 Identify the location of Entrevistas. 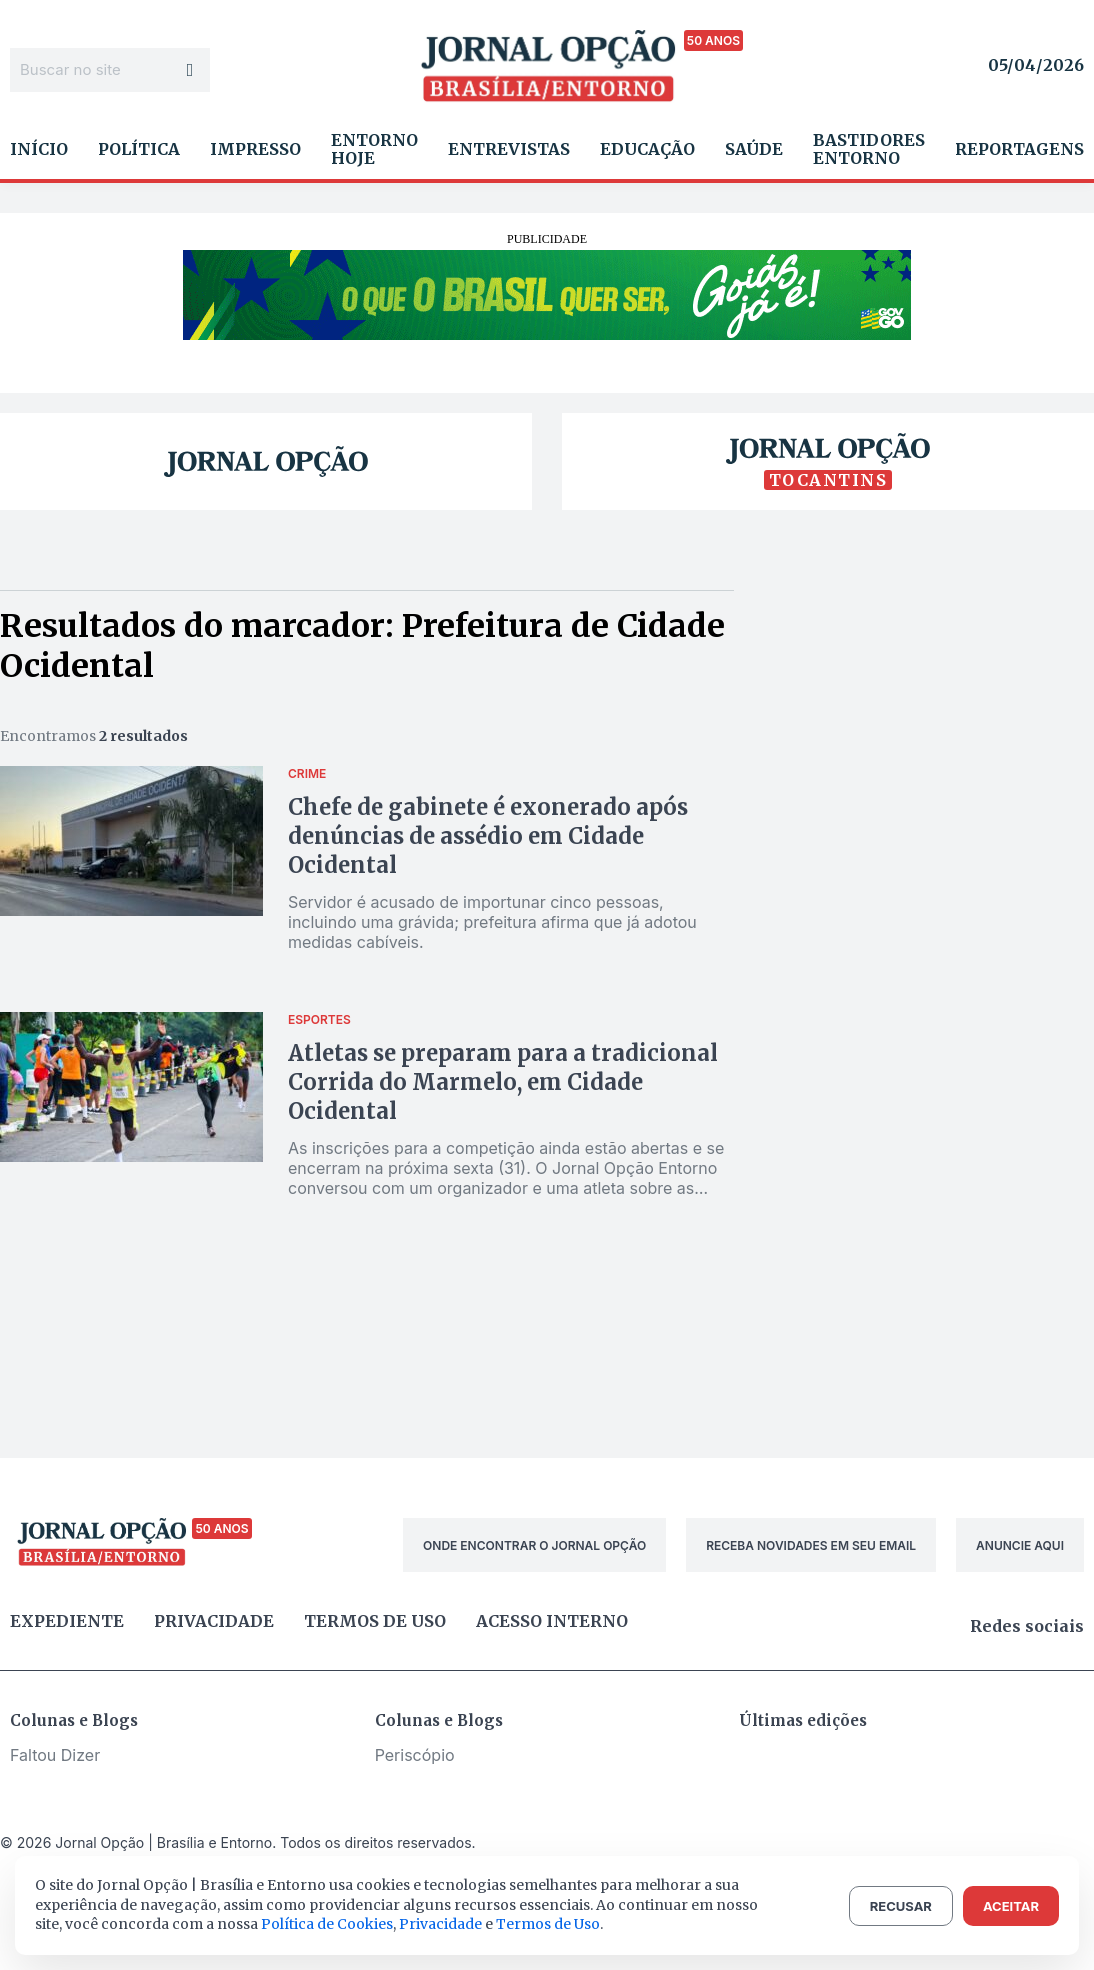
(509, 149).